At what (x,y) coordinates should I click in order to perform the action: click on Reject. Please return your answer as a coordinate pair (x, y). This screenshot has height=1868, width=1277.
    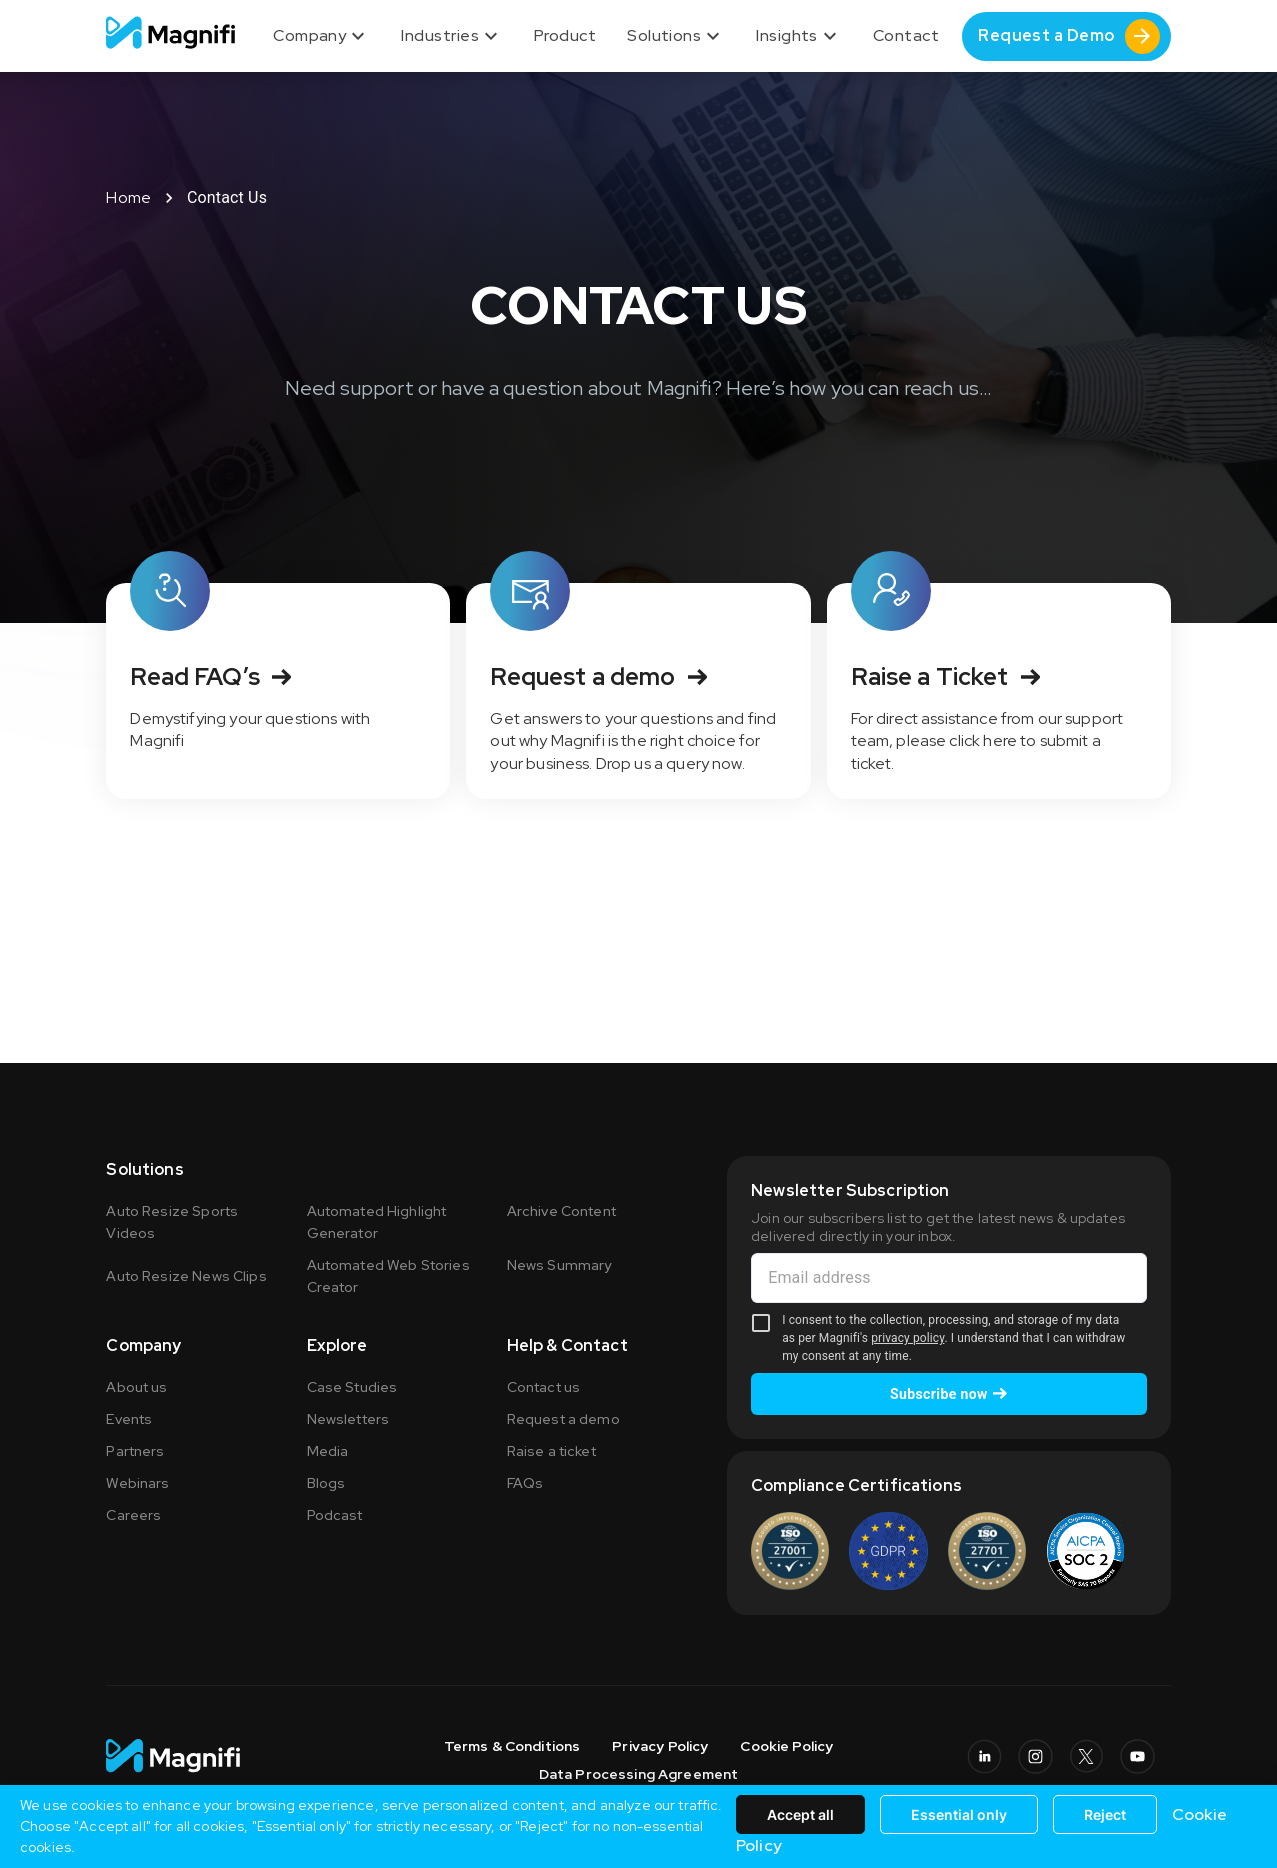
    Looking at the image, I should click on (1105, 1814).